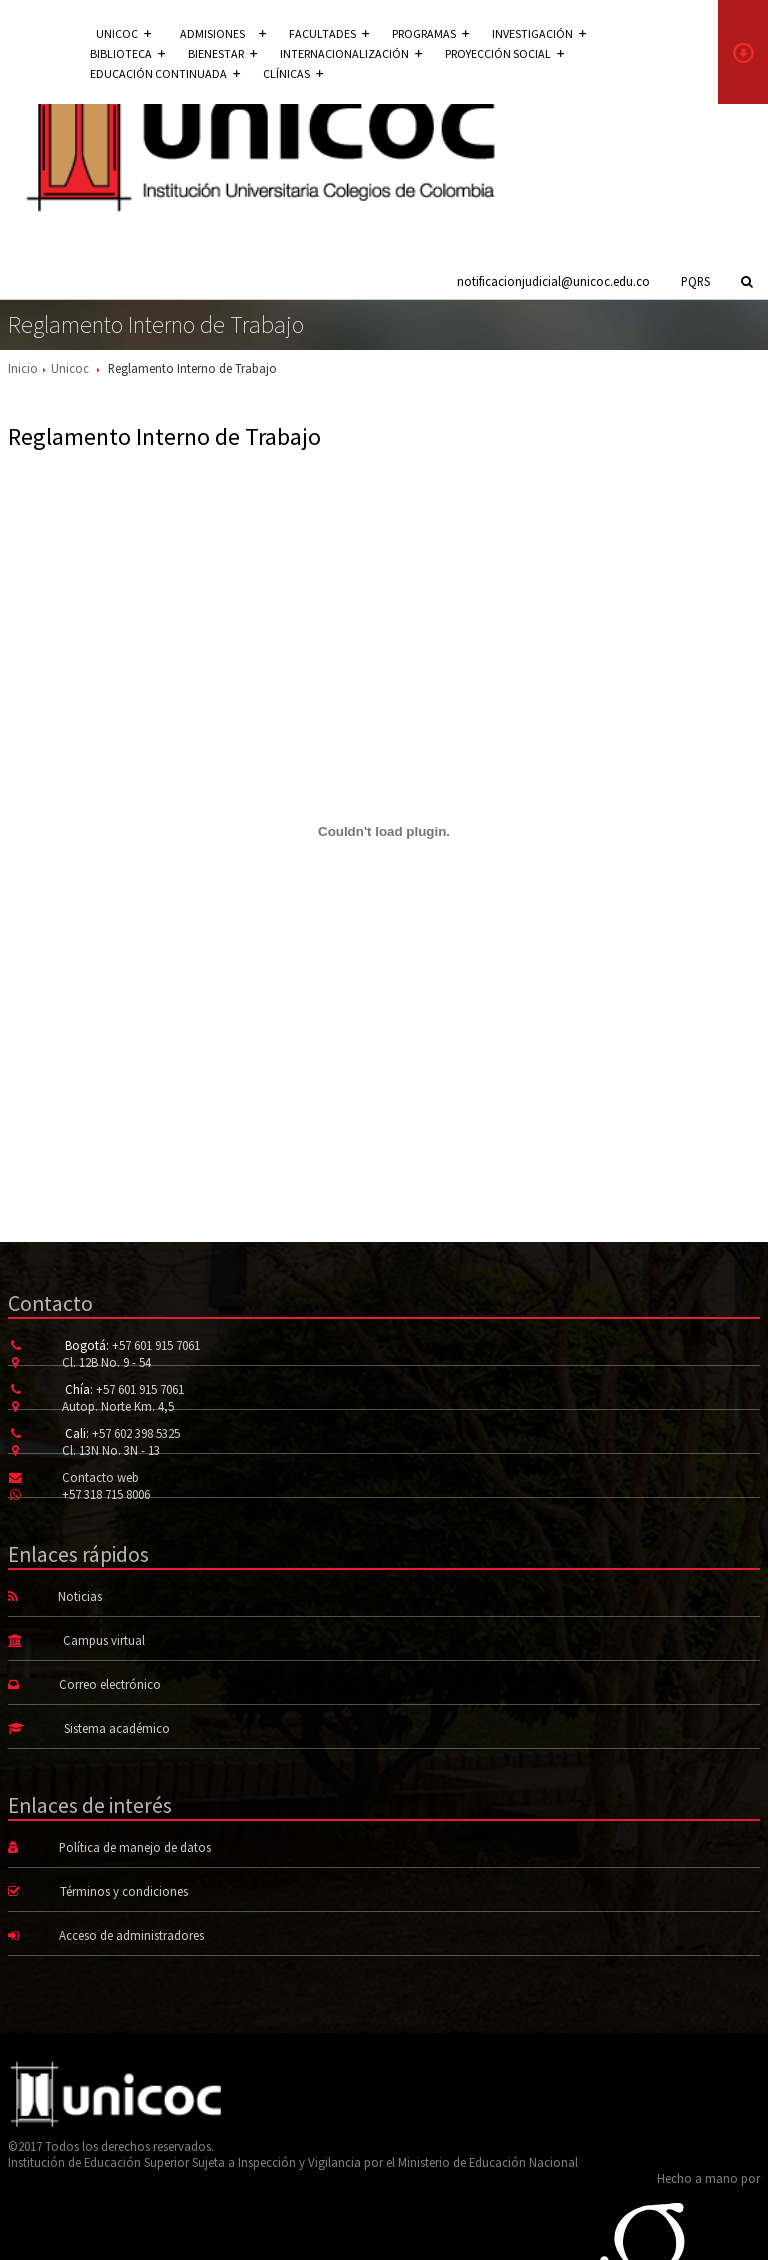  I want to click on Acceso de administradores, so click(131, 1935).